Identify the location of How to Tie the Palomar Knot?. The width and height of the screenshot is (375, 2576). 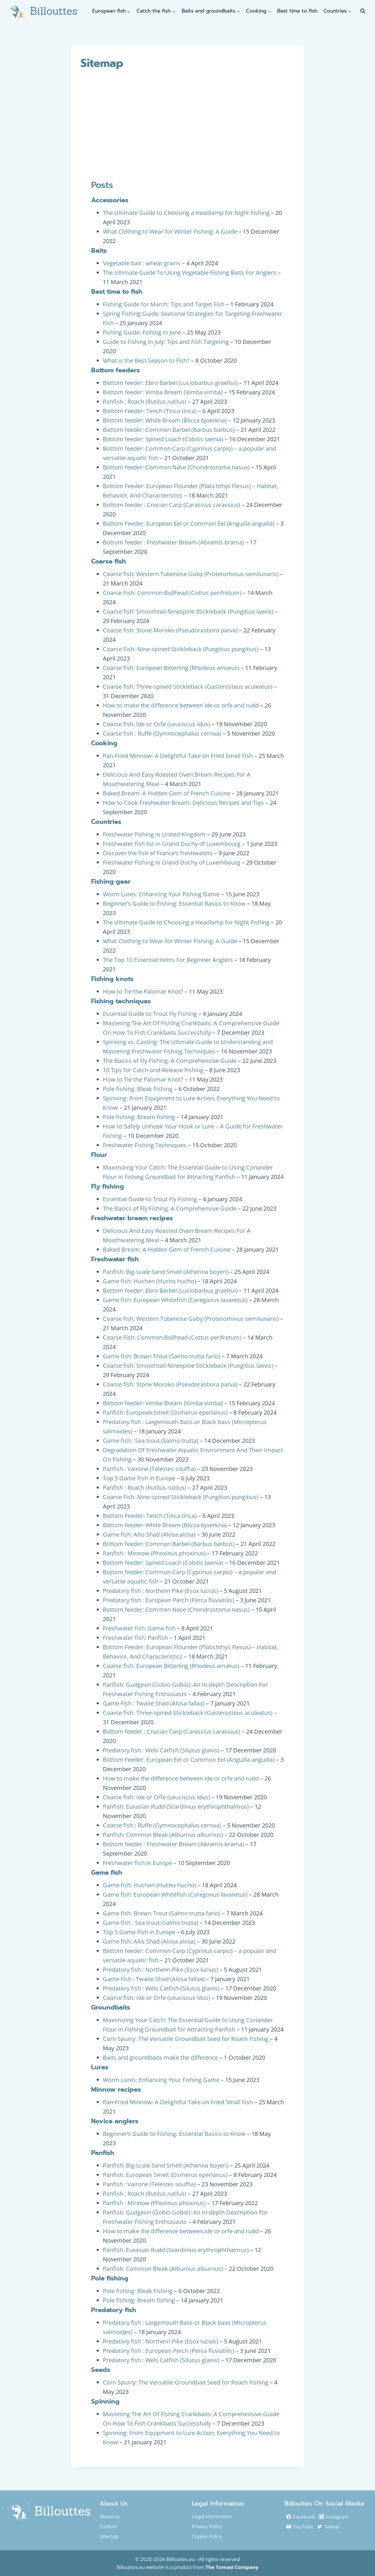
(143, 991).